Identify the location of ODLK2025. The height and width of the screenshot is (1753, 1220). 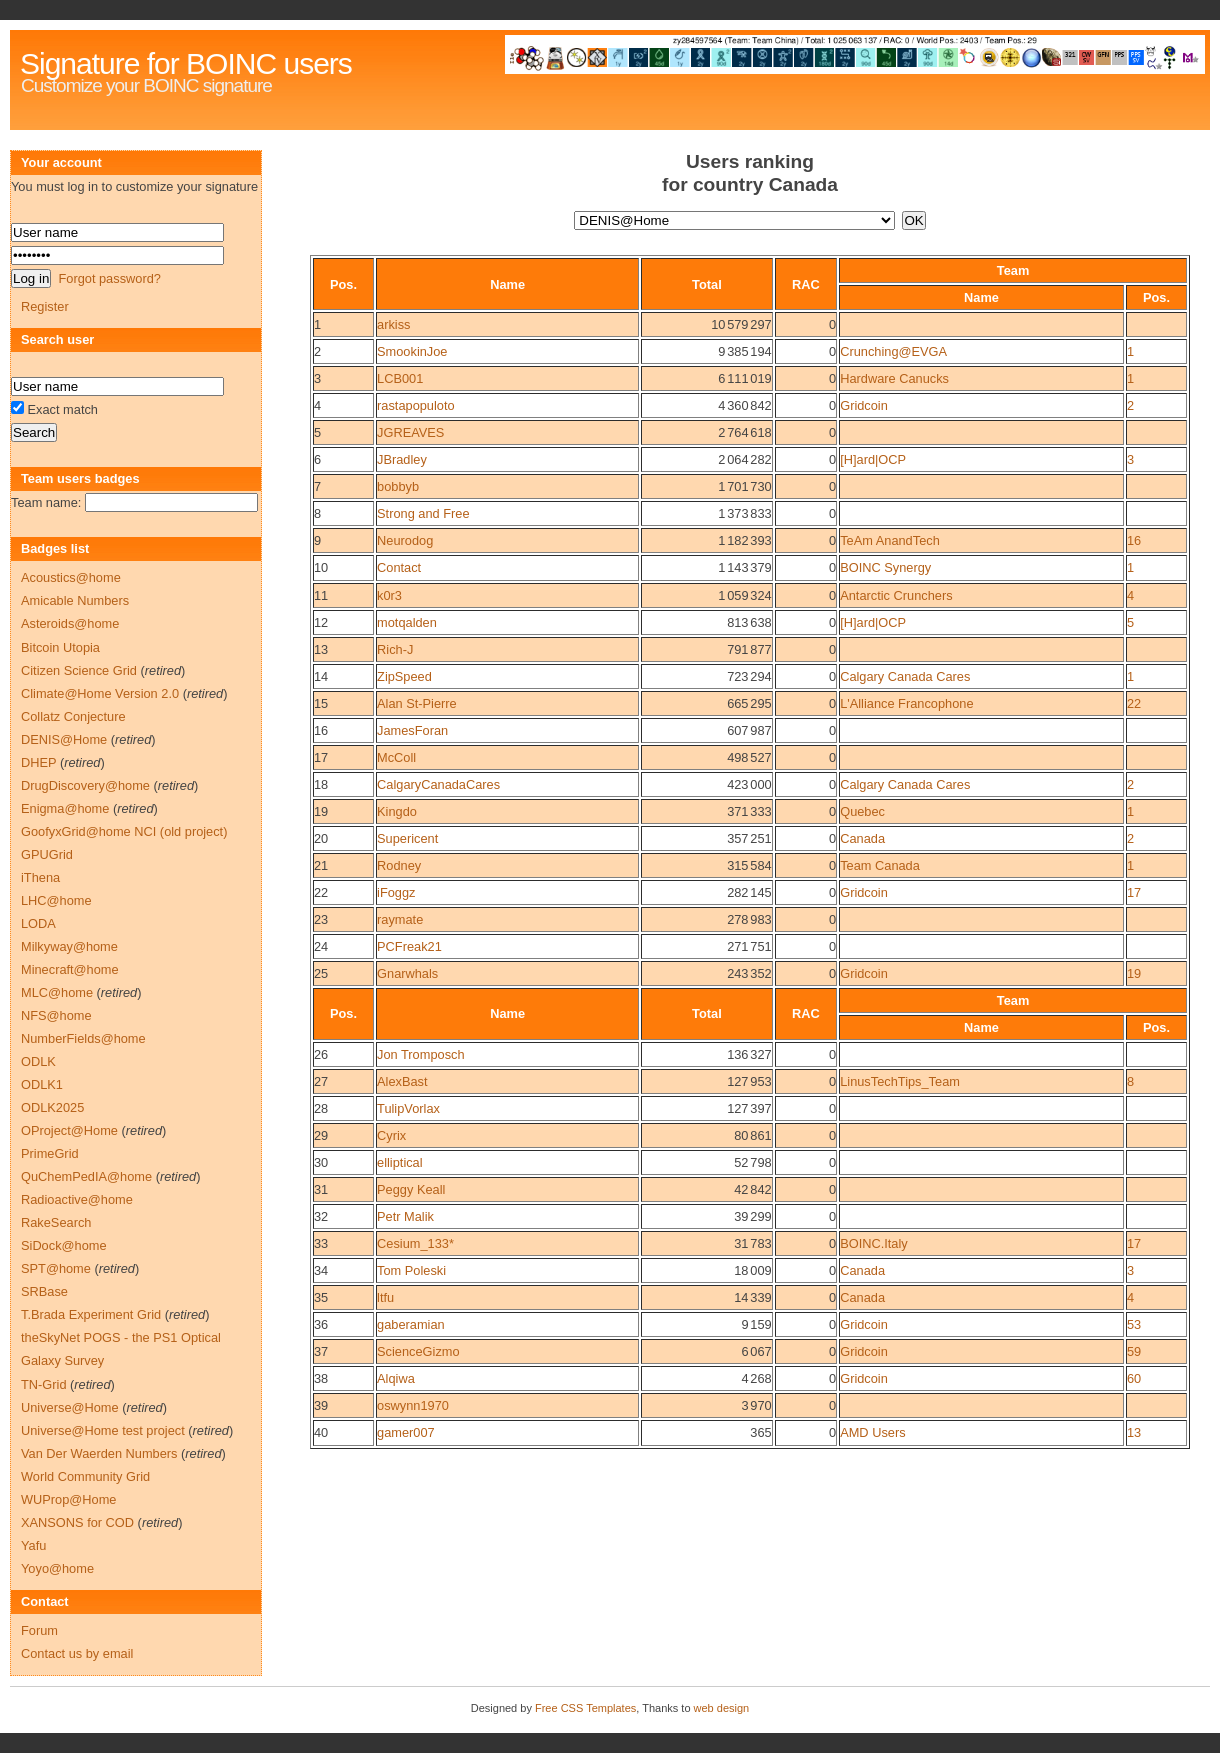
(52, 1107).